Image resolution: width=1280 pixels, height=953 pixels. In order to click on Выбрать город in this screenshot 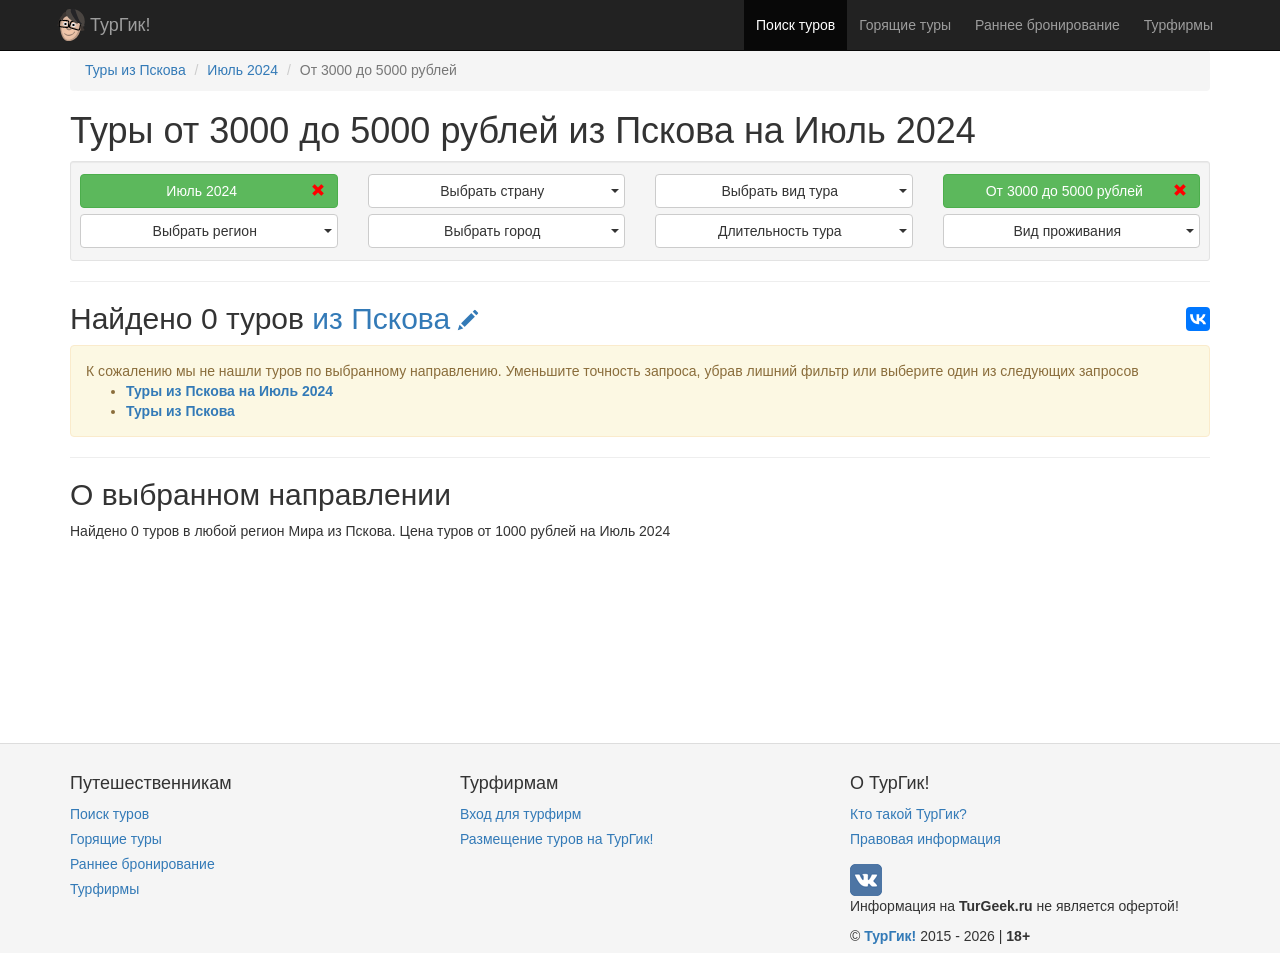, I will do `click(531, 231)`.